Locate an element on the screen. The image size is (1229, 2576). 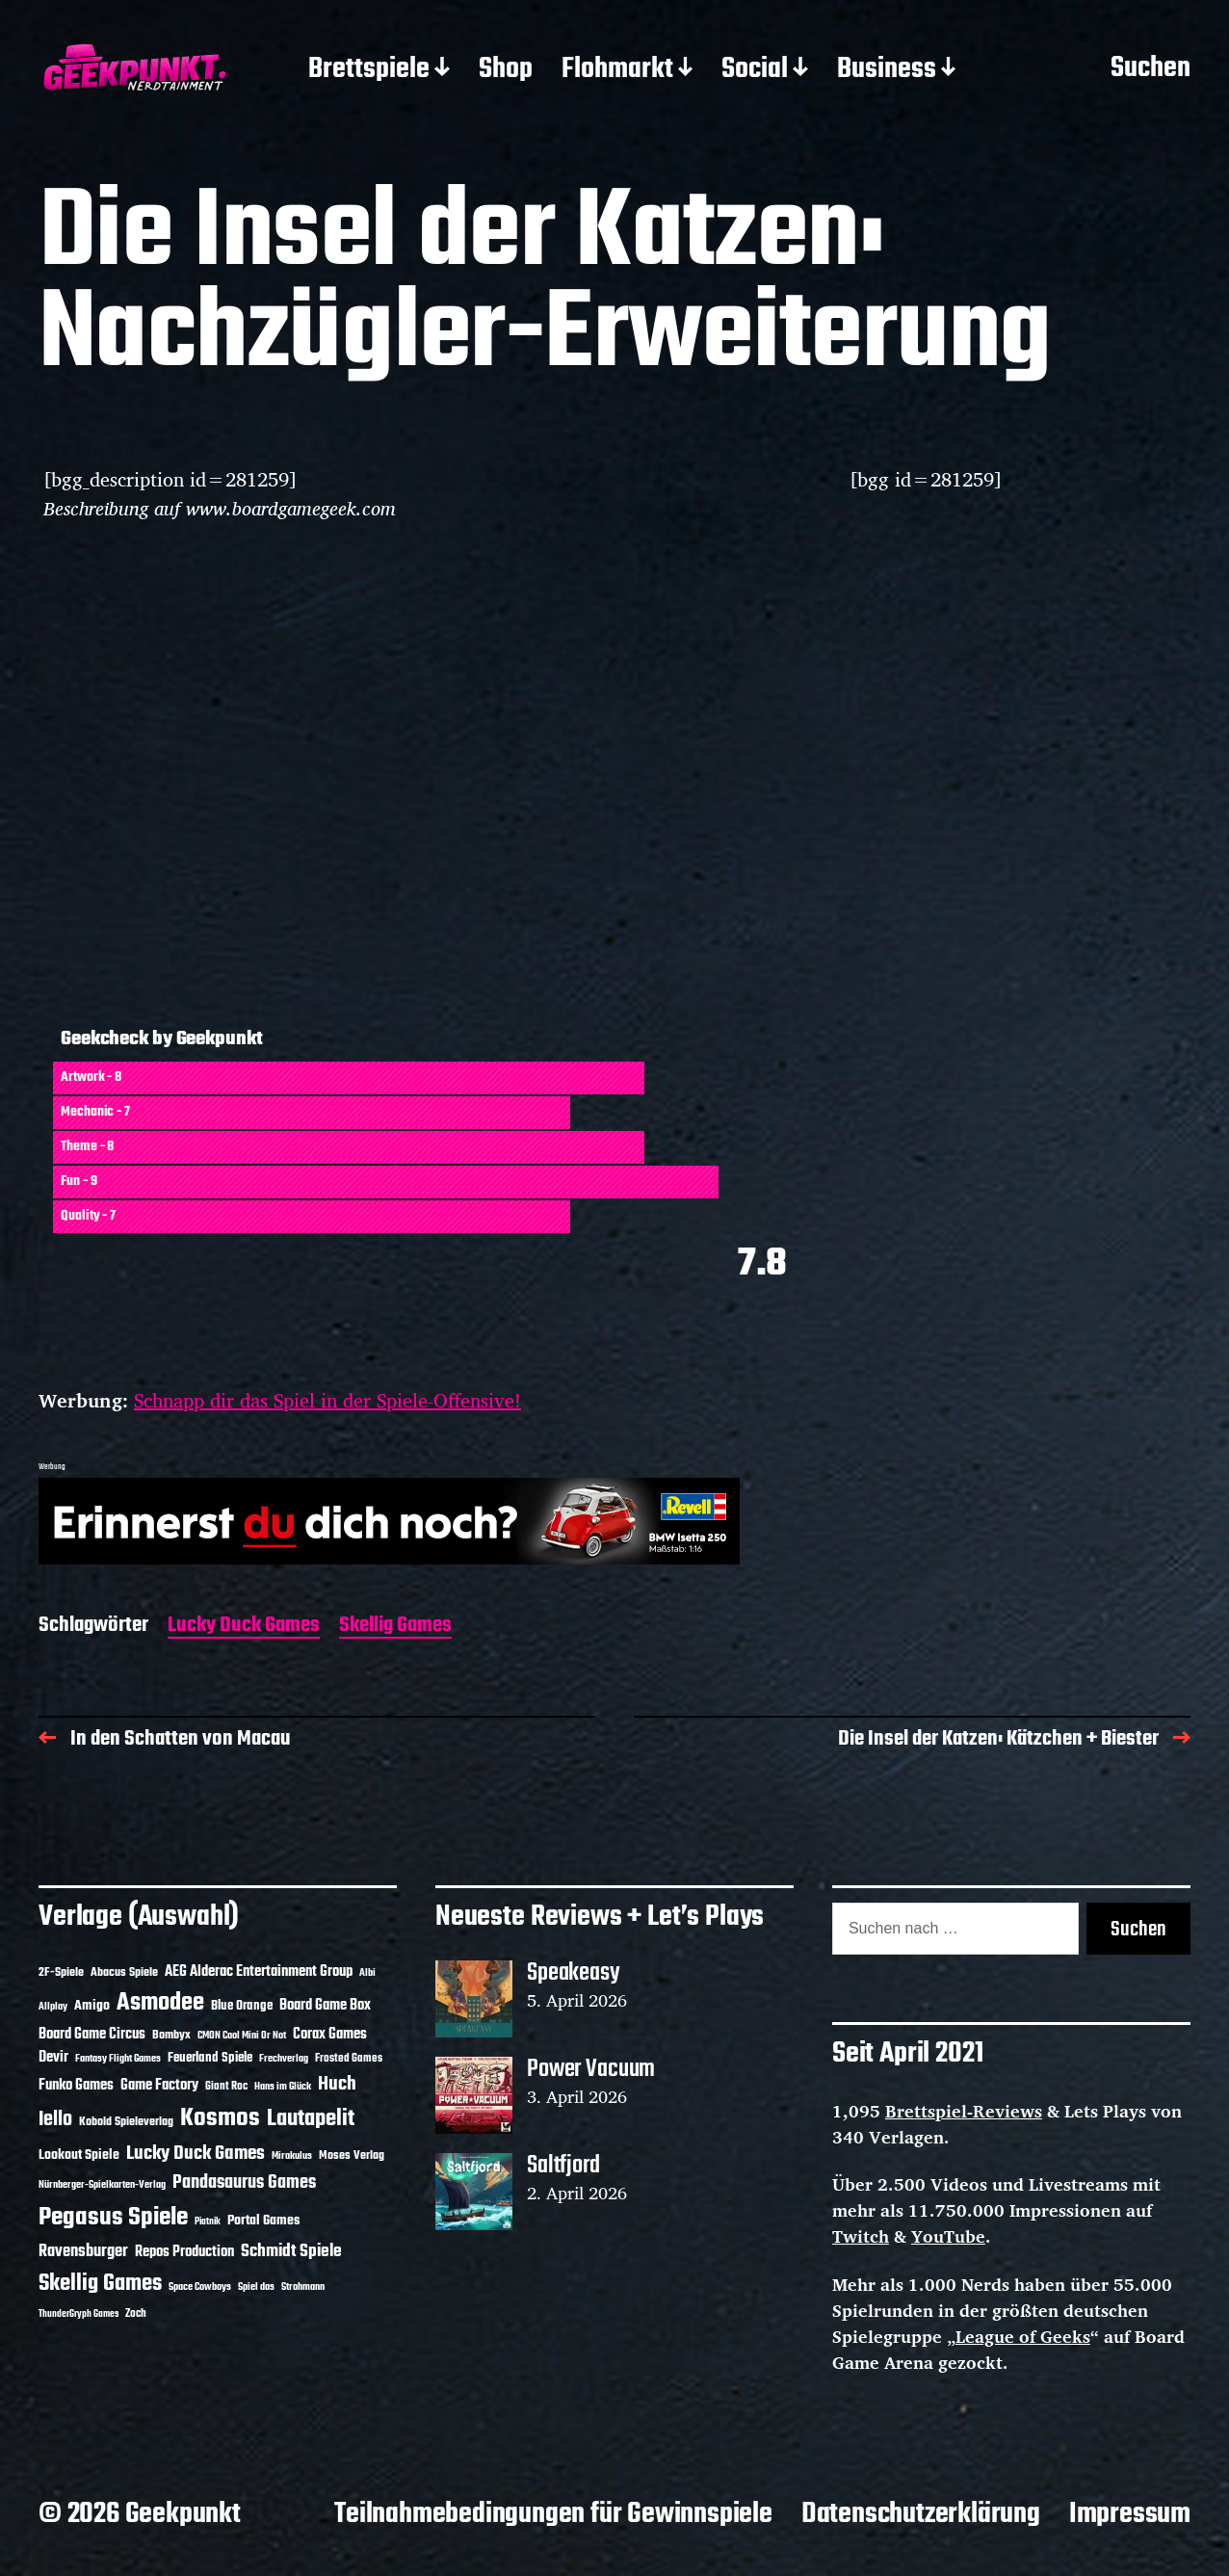
Iello [Iello (37 Einträge)] is located at coordinates (55, 2120).